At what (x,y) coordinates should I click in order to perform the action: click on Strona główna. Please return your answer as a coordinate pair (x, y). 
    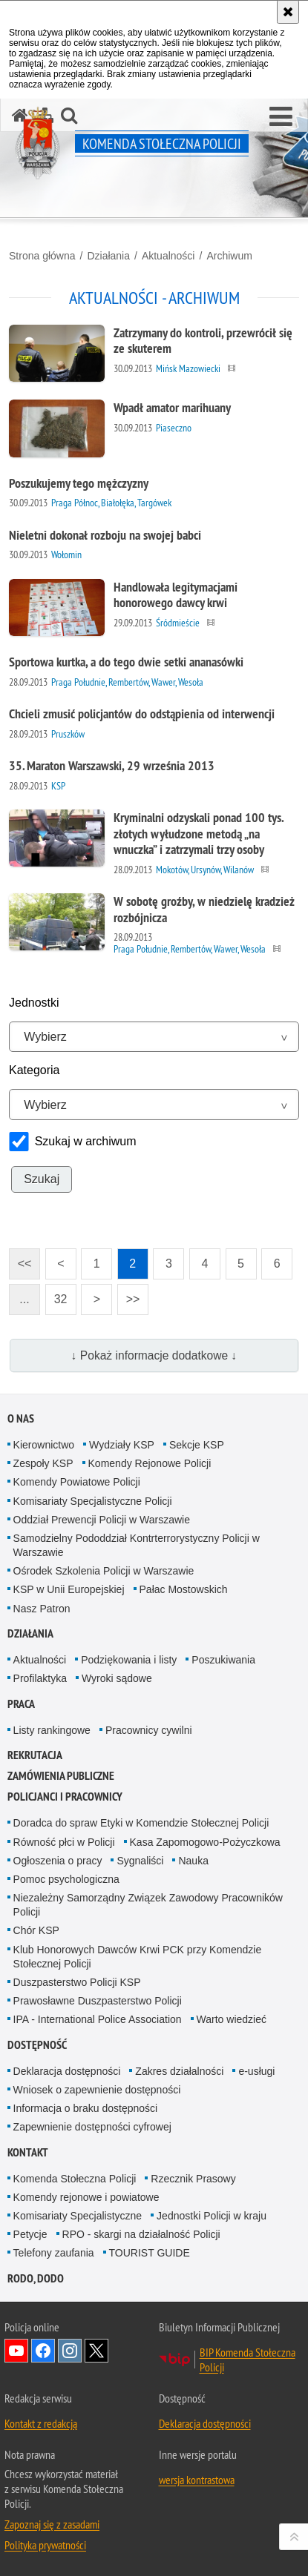
    Looking at the image, I should click on (42, 256).